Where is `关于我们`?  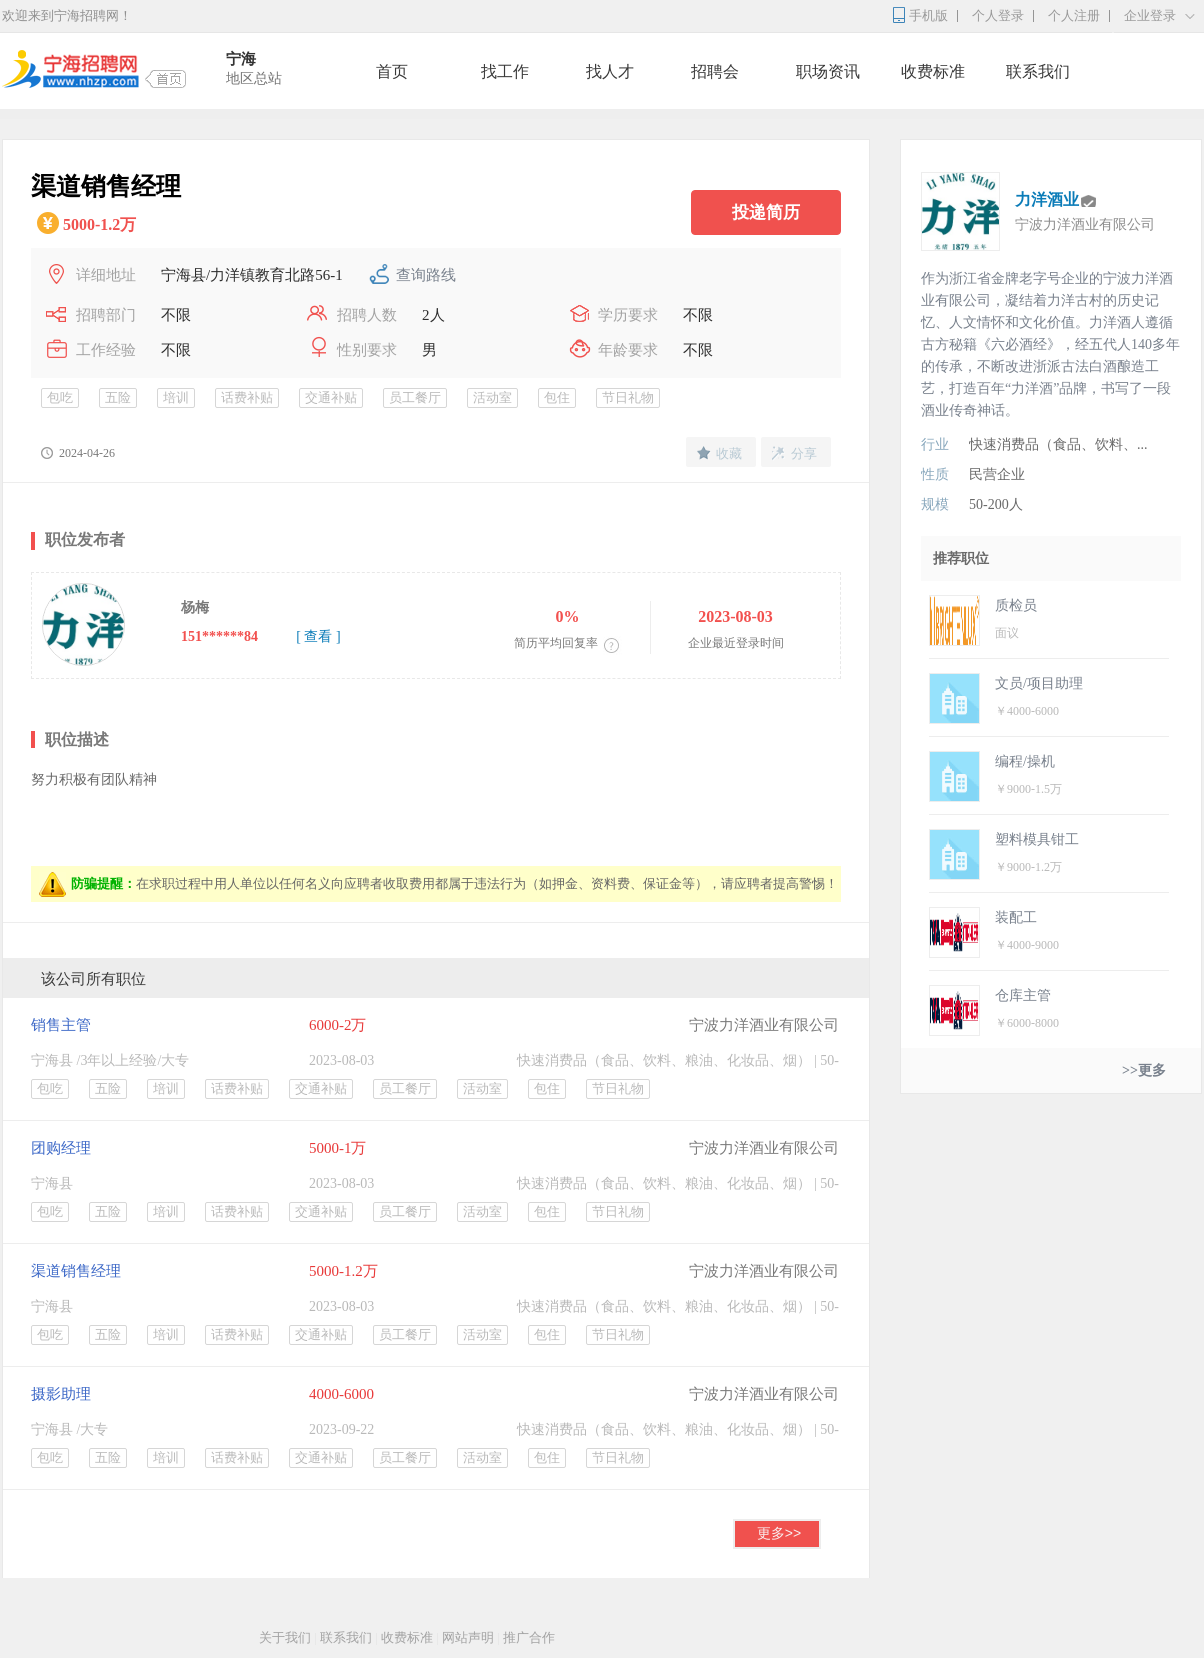 关于我们 is located at coordinates (285, 1637).